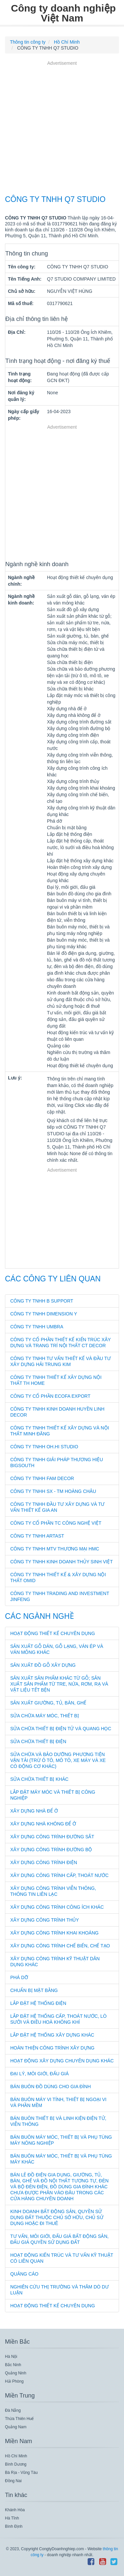 The height and width of the screenshot is (2576, 124). Describe the element at coordinates (52, 1836) in the screenshot. I see `Xây dựng công trình đường sắt` at that location.